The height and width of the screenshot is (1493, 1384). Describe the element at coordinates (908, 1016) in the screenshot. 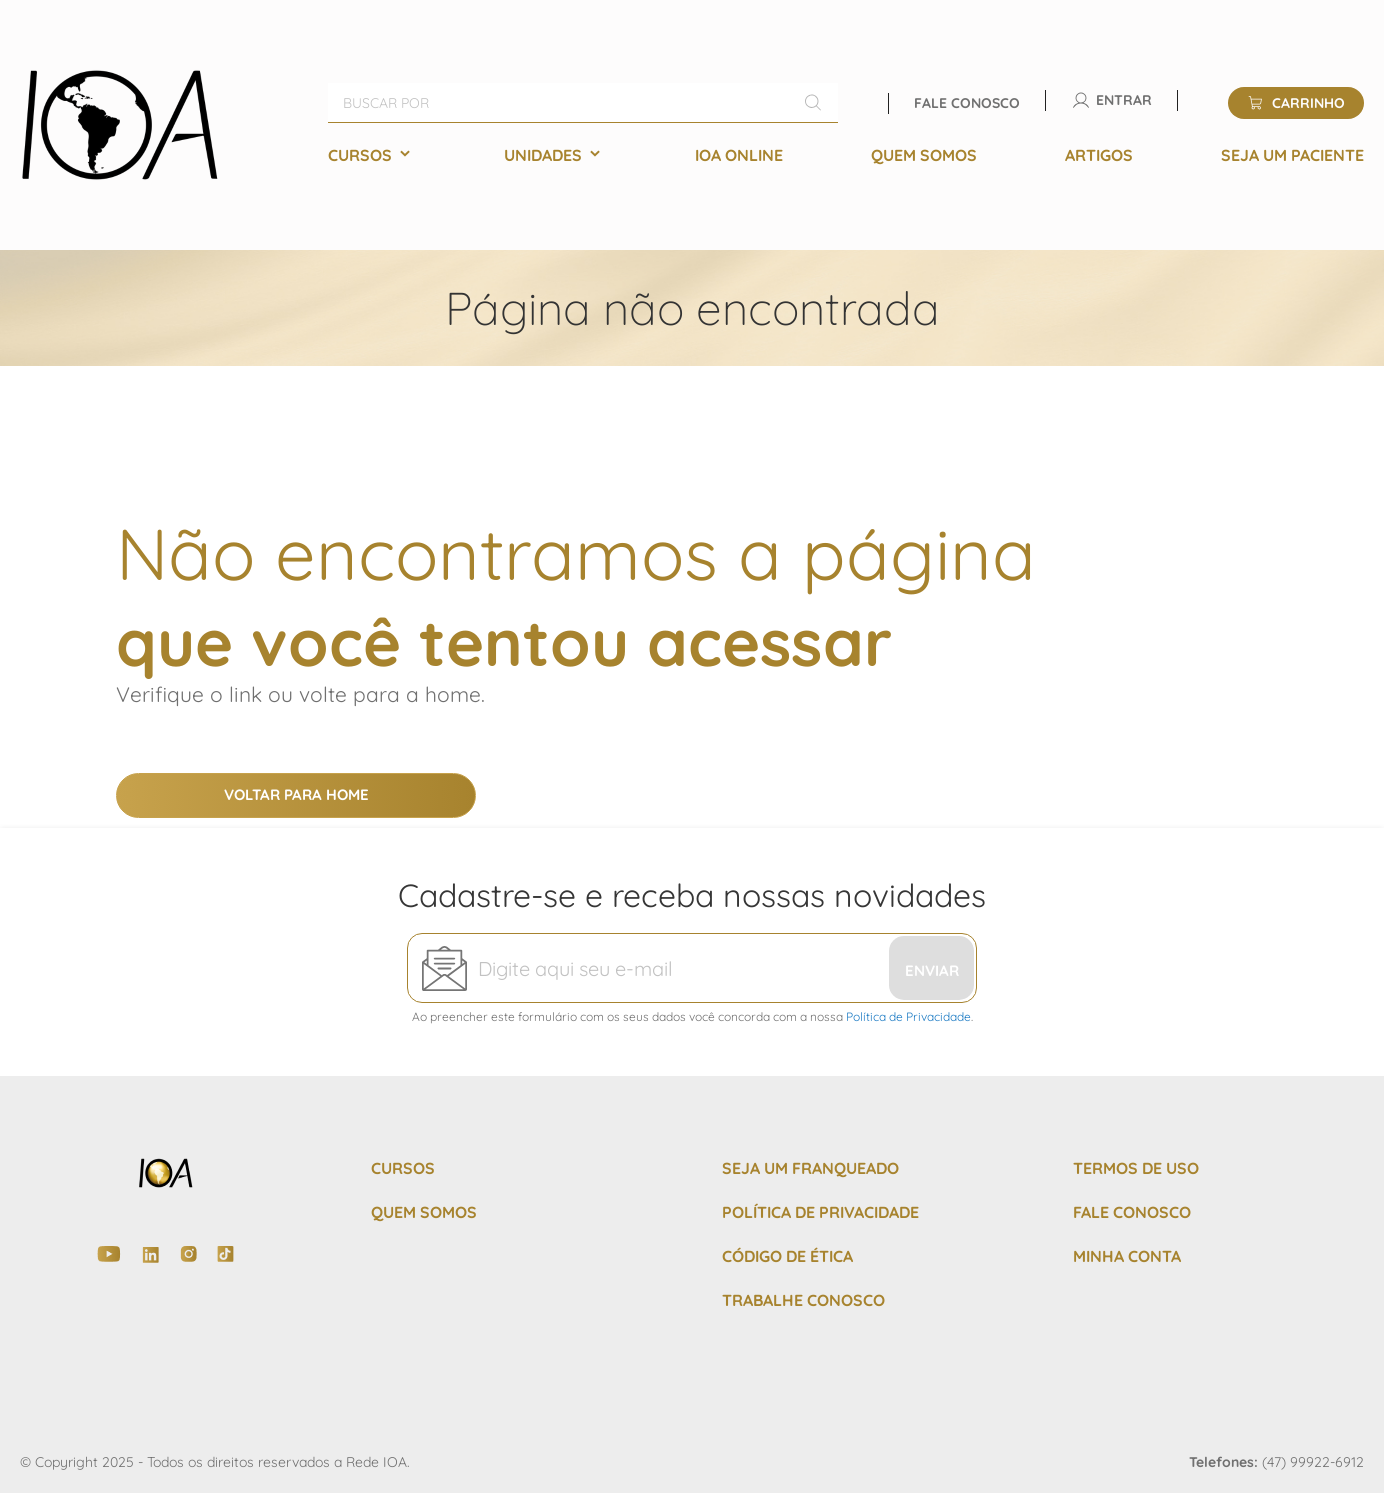

I see `Política de Privacidade` at that location.